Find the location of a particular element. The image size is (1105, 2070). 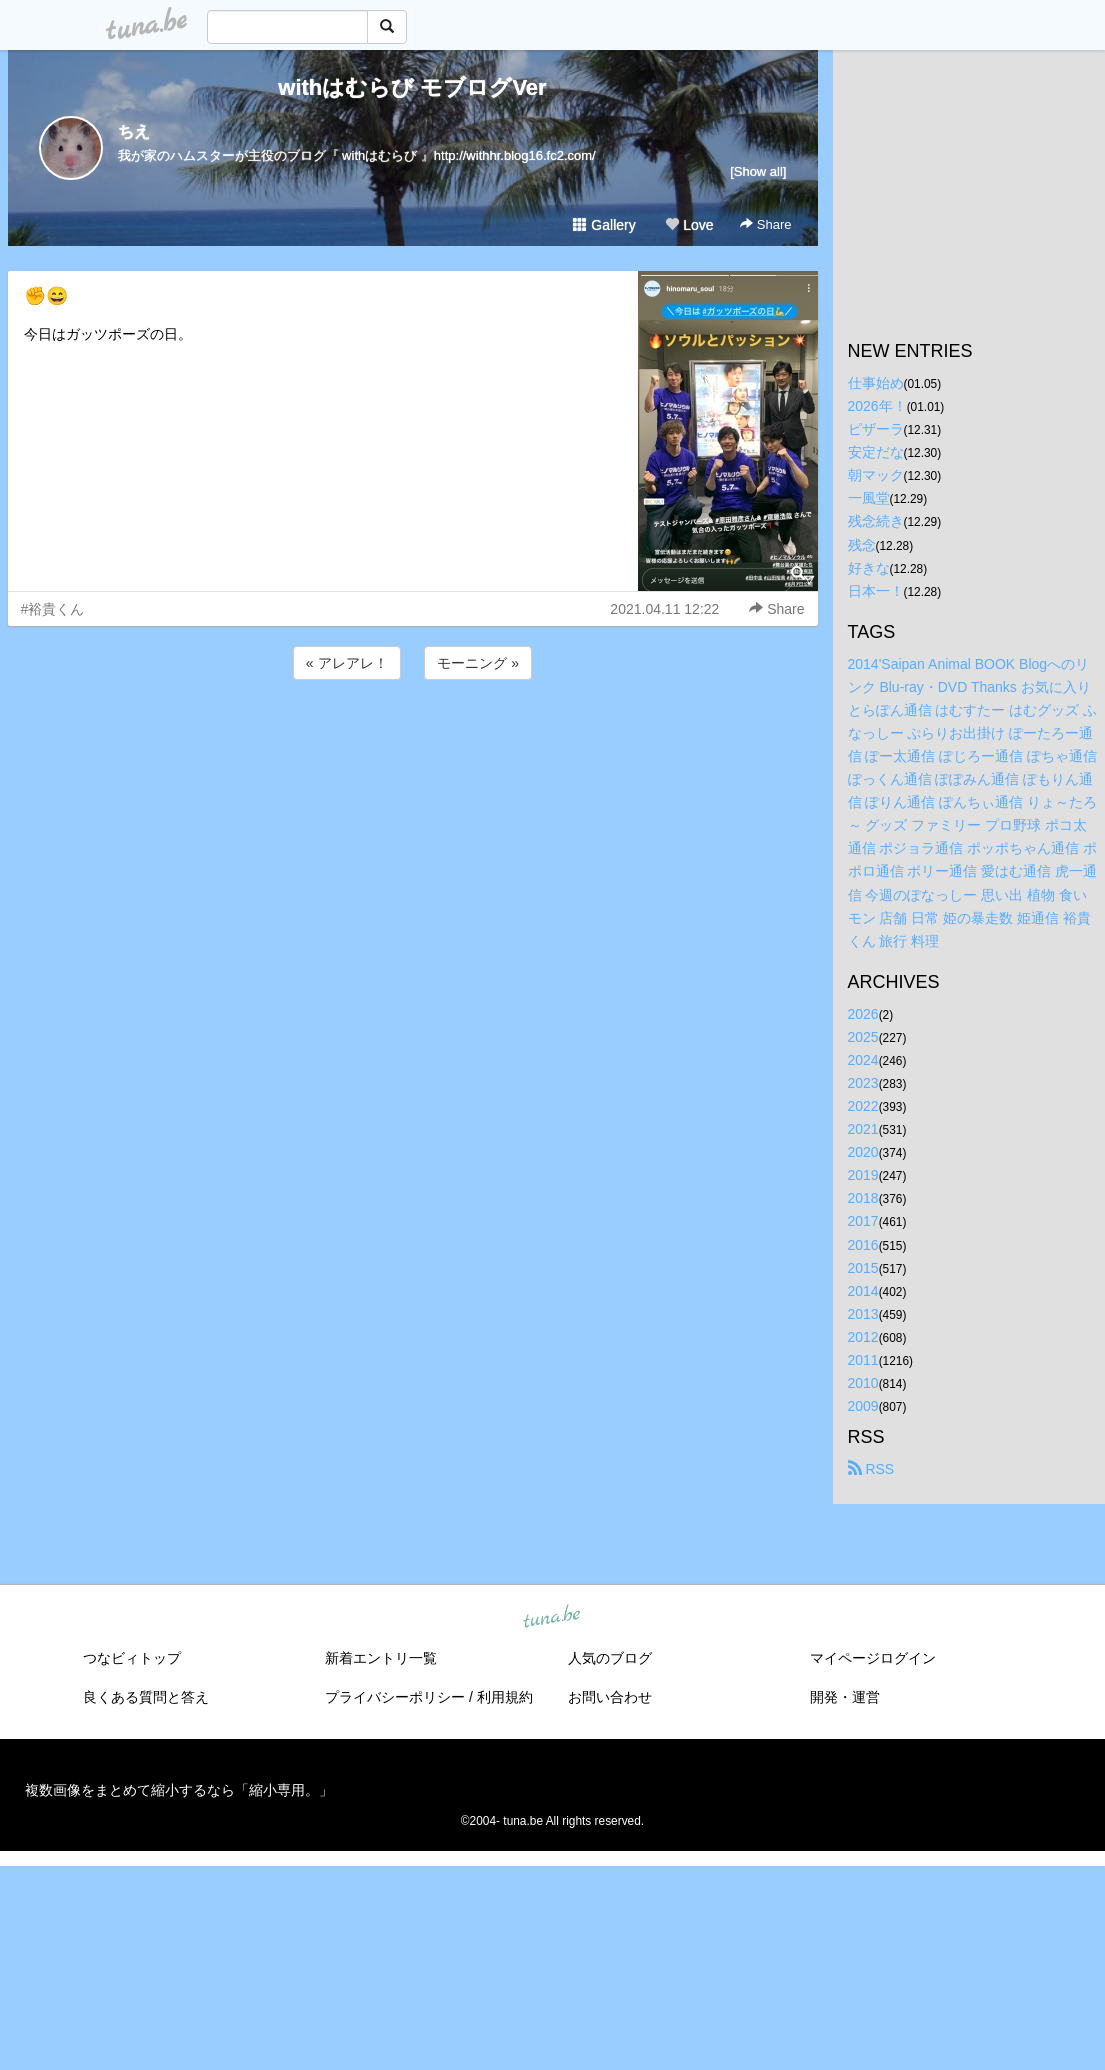

複数画像をまとめて縮小するなら「縮小専用。」 is located at coordinates (179, 1790).